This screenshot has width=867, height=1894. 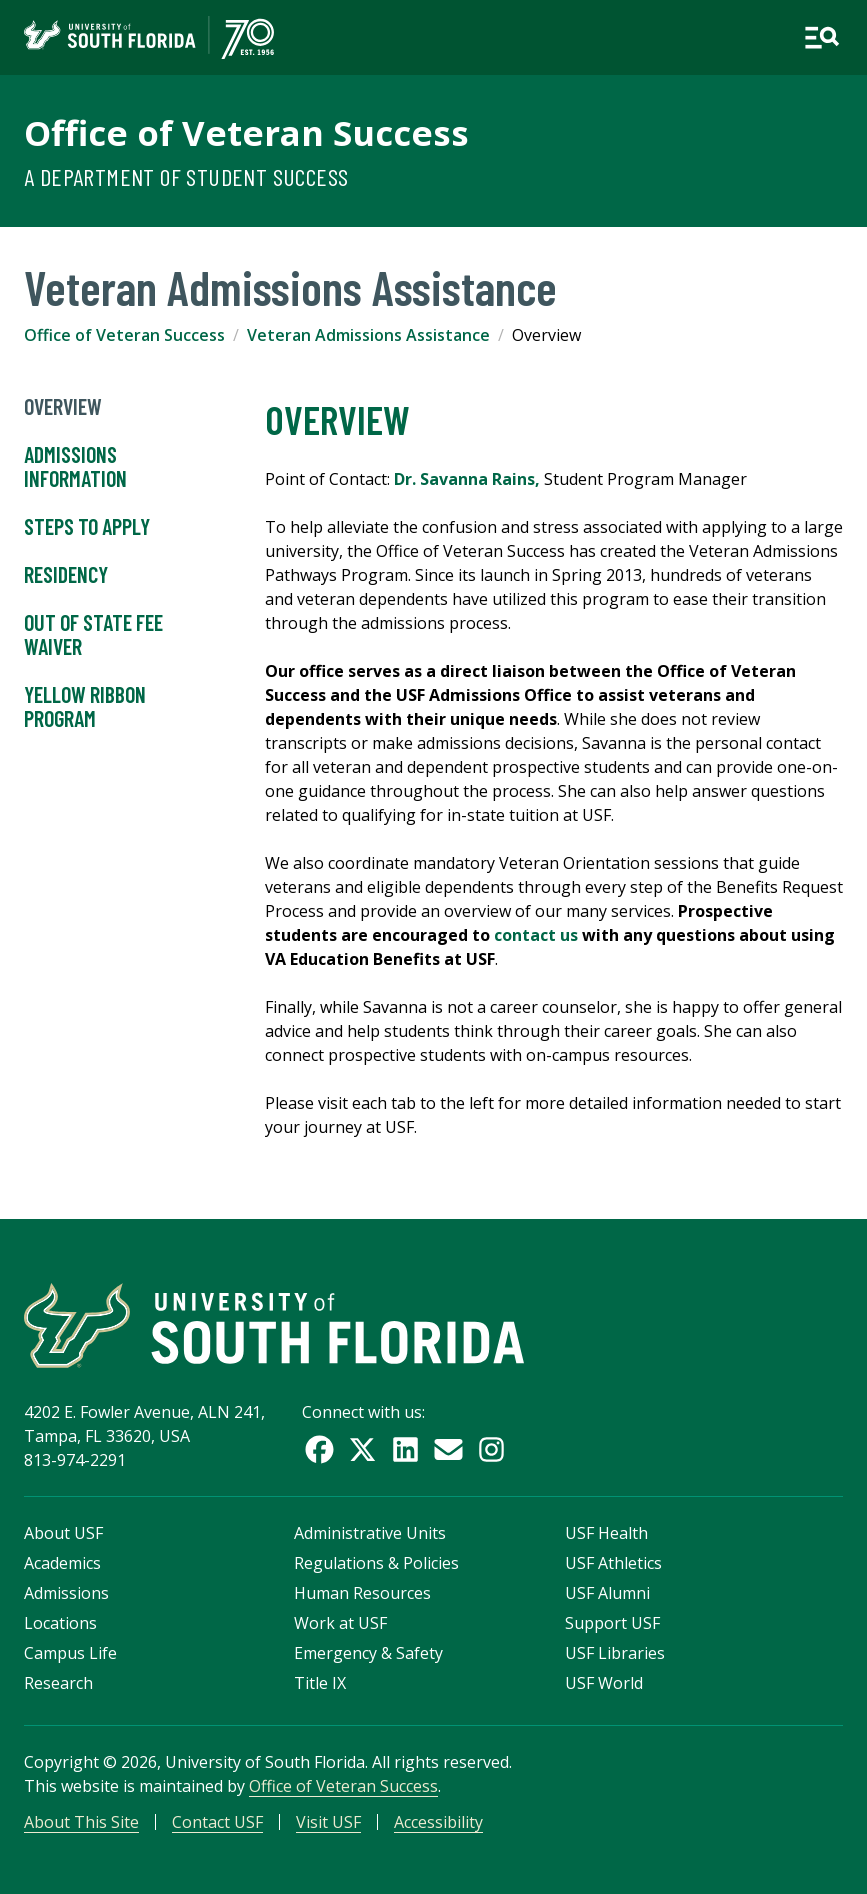 I want to click on Out of State Fee Waiver, so click(x=93, y=635).